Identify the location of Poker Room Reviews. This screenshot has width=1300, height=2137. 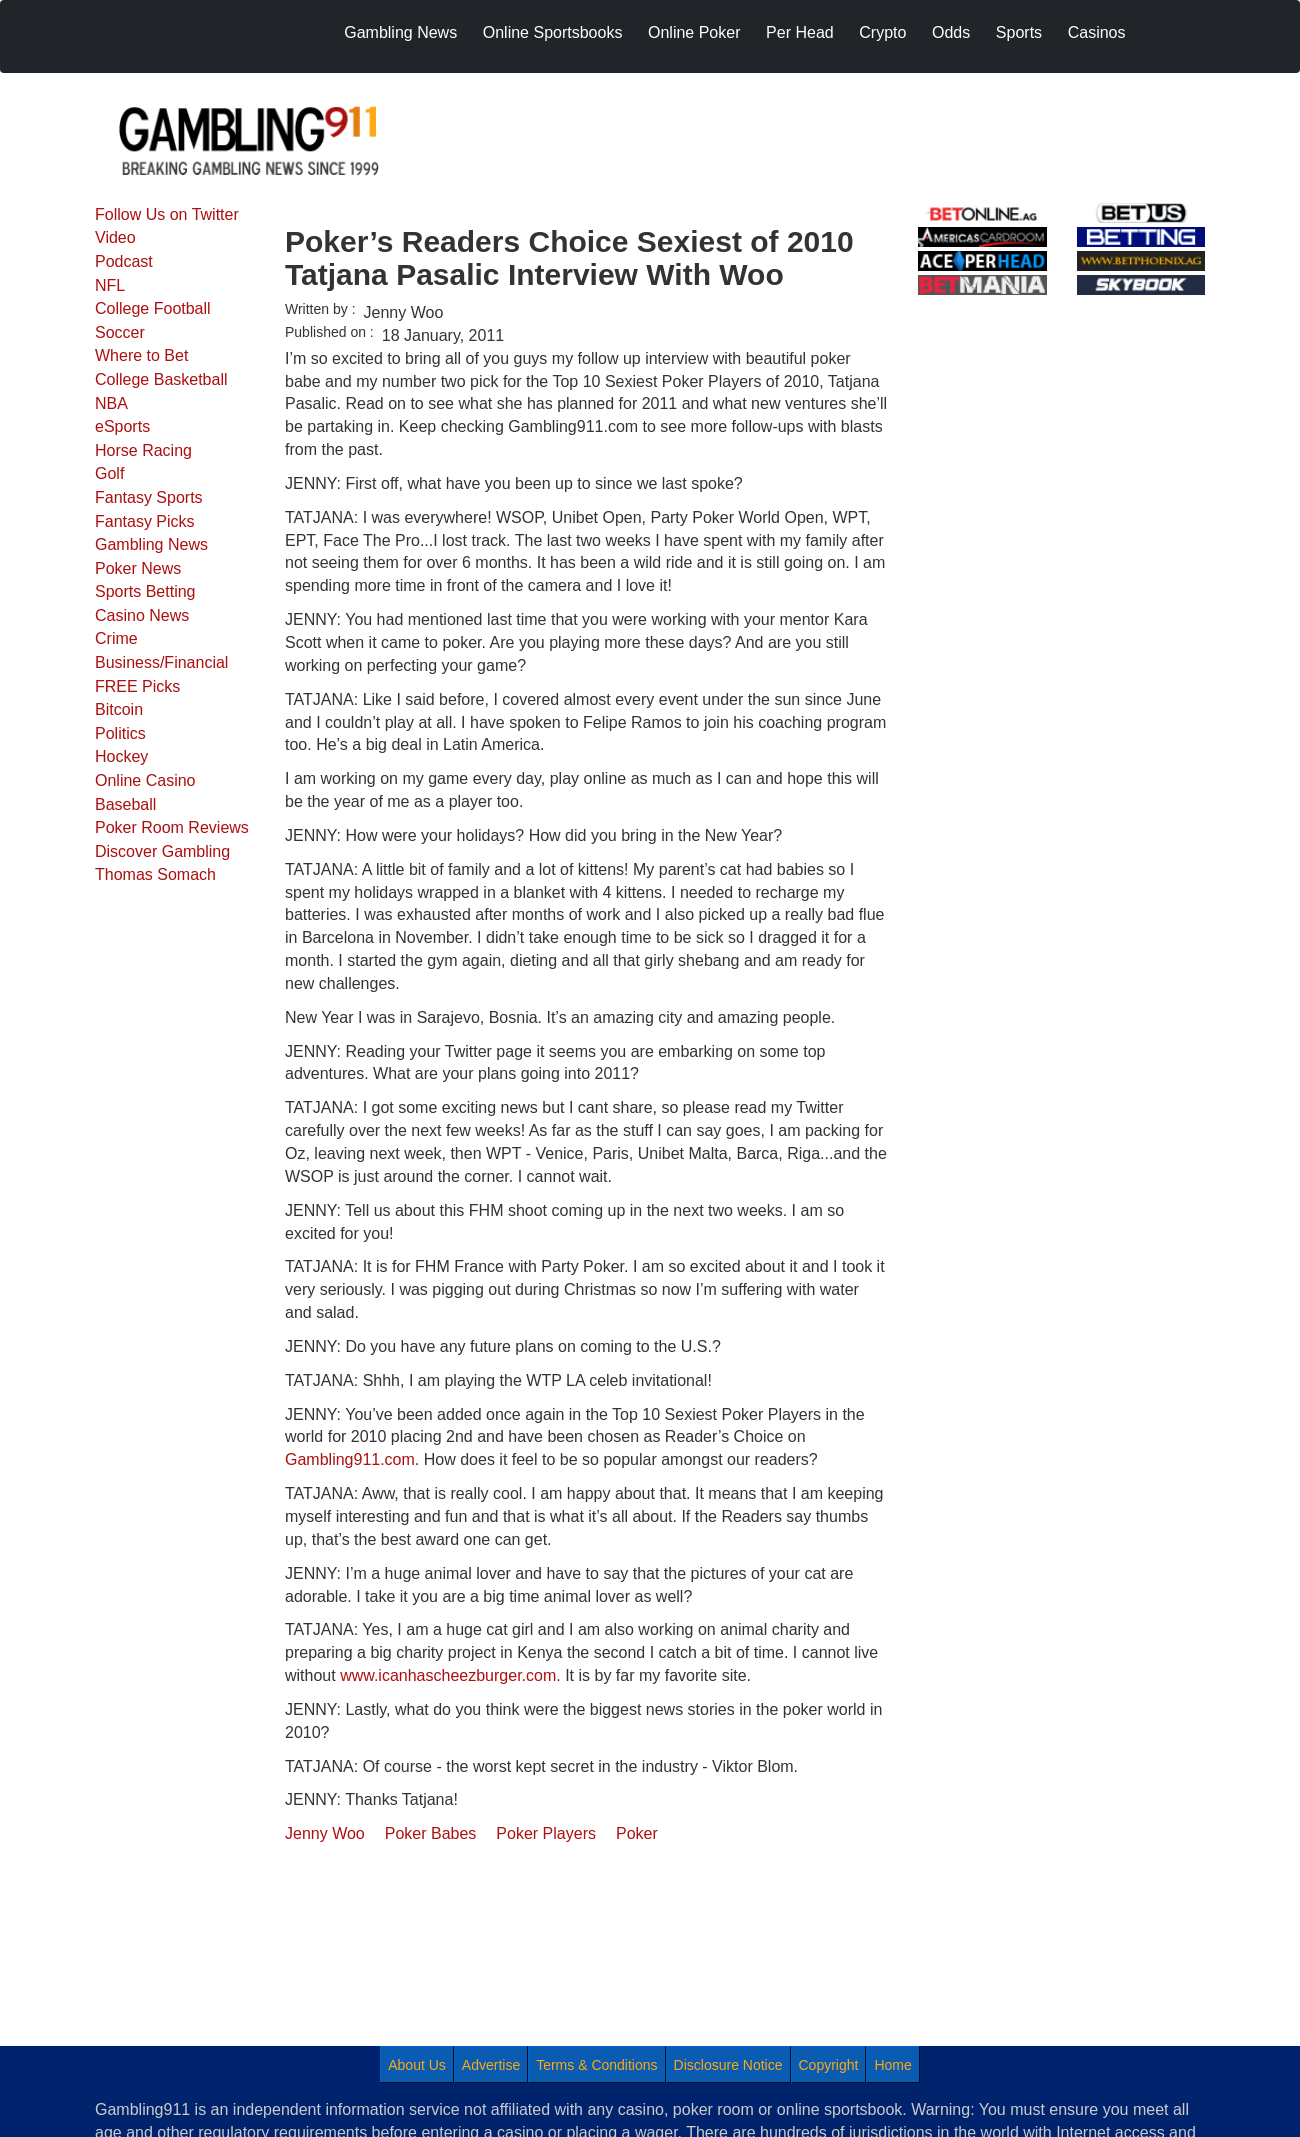
(172, 827).